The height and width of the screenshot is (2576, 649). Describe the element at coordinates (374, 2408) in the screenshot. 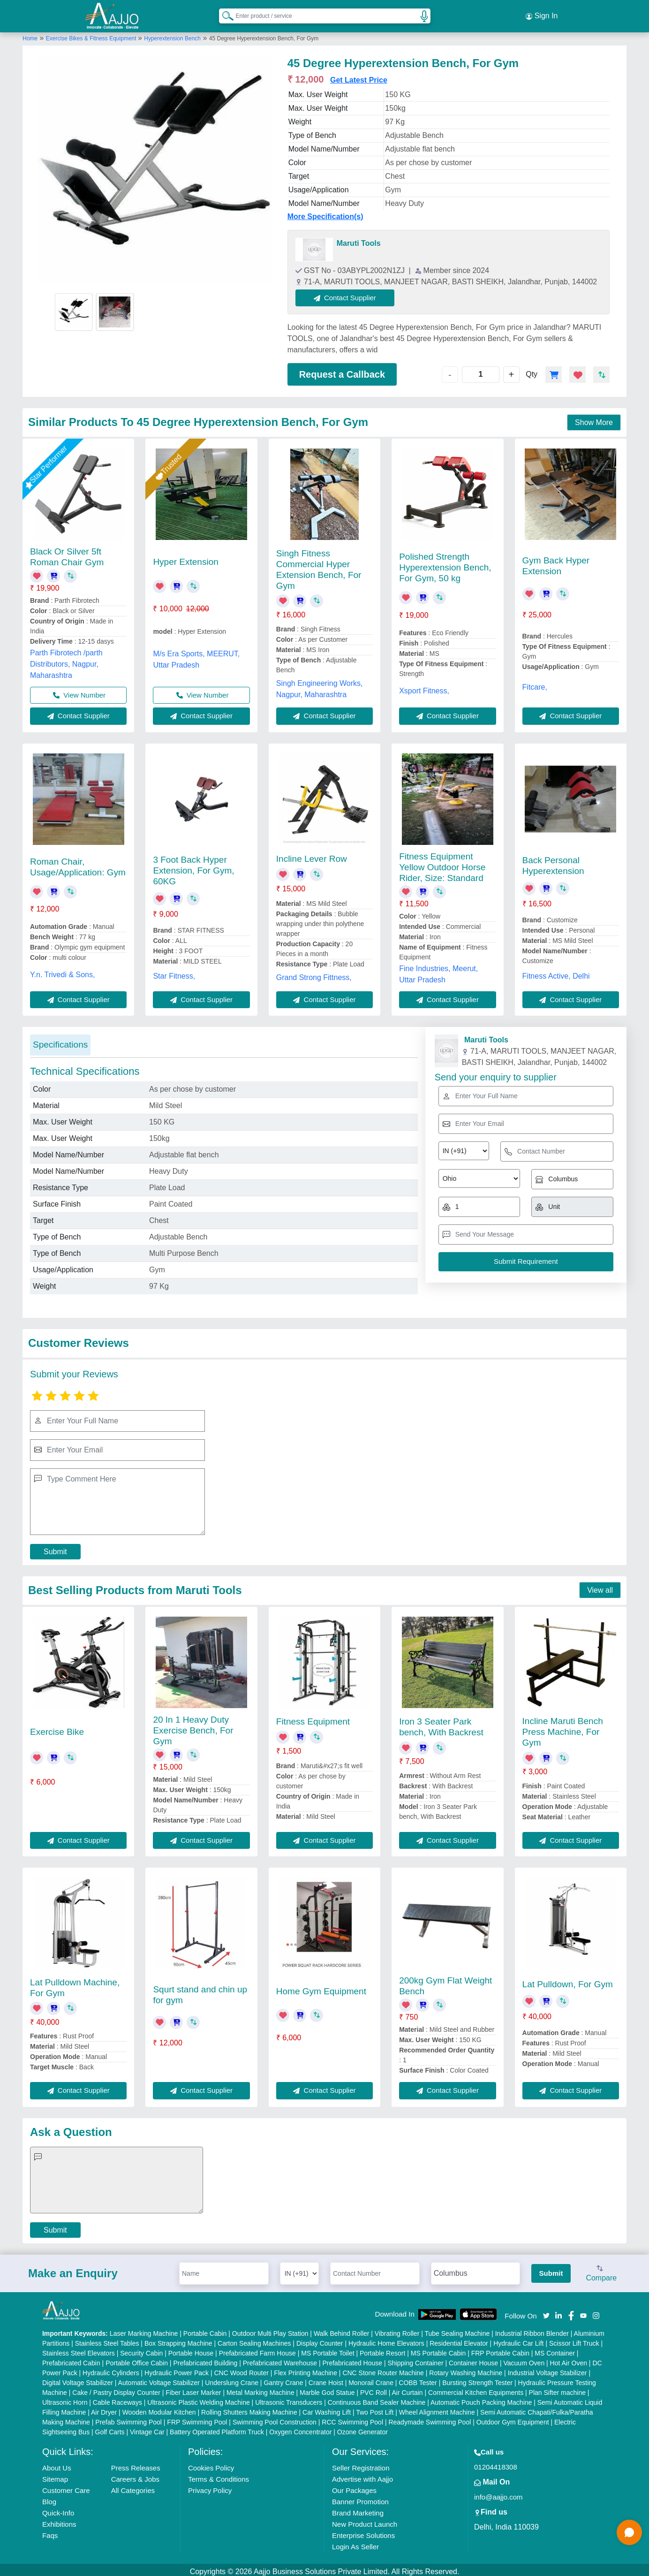

I see `Two Post Lift` at that location.